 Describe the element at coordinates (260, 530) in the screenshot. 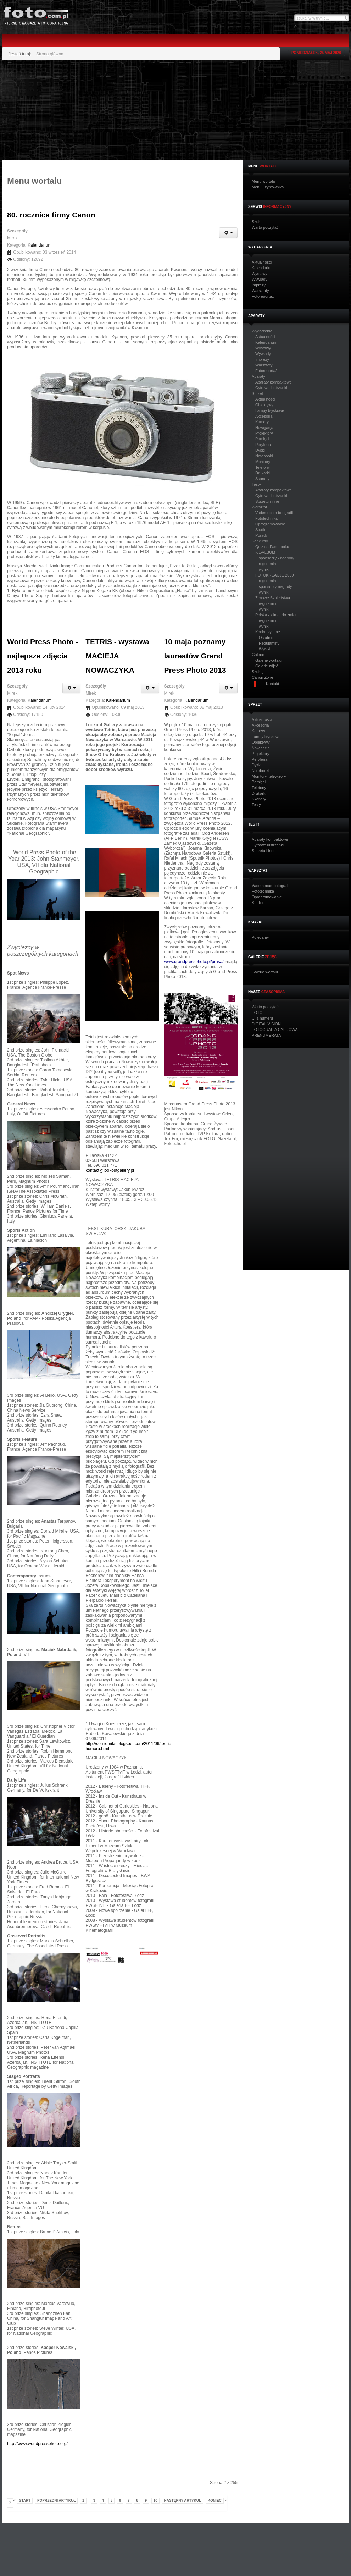

I see `Studio` at that location.